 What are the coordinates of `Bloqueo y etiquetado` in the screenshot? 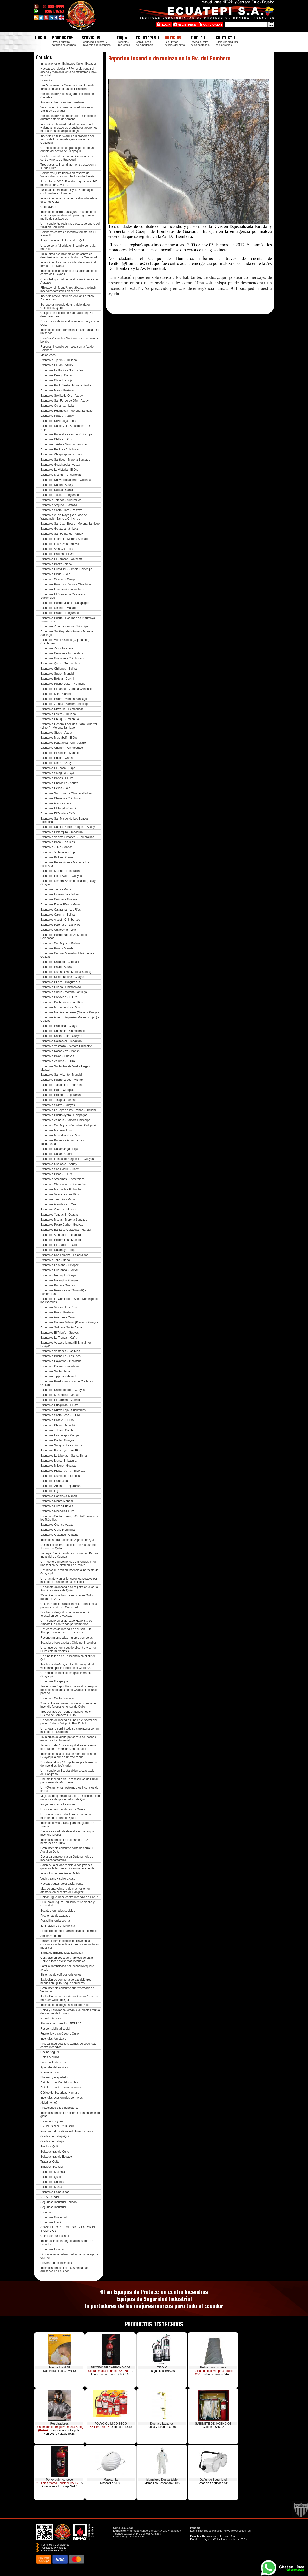 It's located at (54, 2077).